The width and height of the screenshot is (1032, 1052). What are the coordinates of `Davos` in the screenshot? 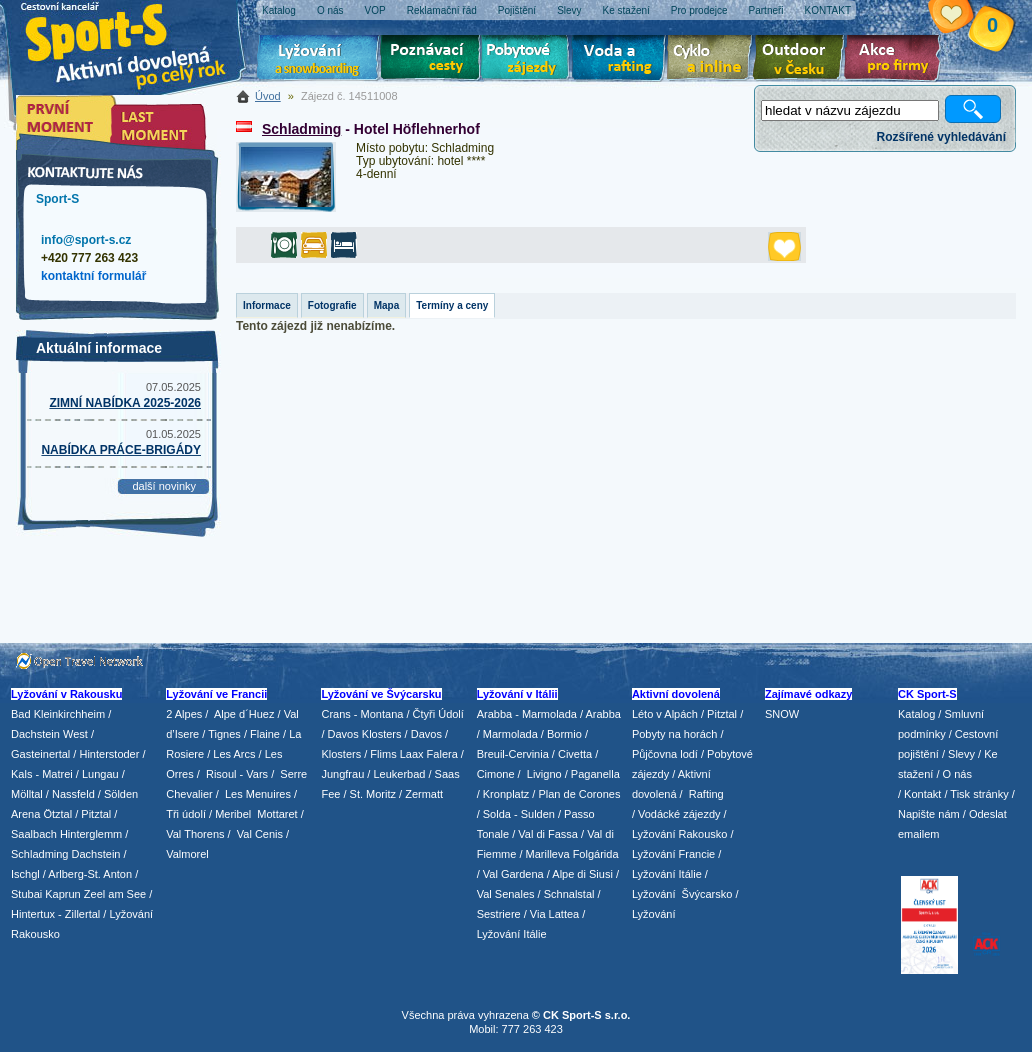 It's located at (426, 734).